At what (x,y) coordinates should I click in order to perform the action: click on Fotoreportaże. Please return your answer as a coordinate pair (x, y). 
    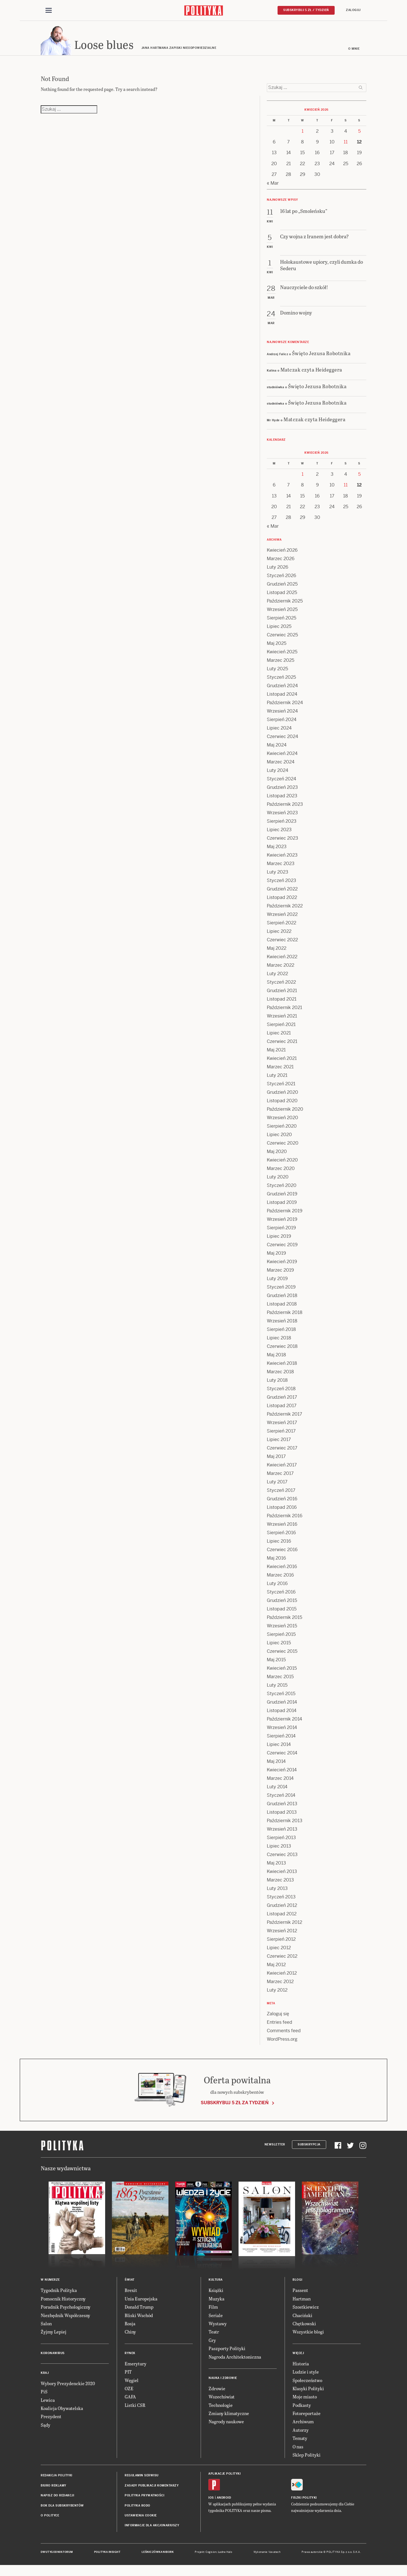
    Looking at the image, I should click on (307, 2416).